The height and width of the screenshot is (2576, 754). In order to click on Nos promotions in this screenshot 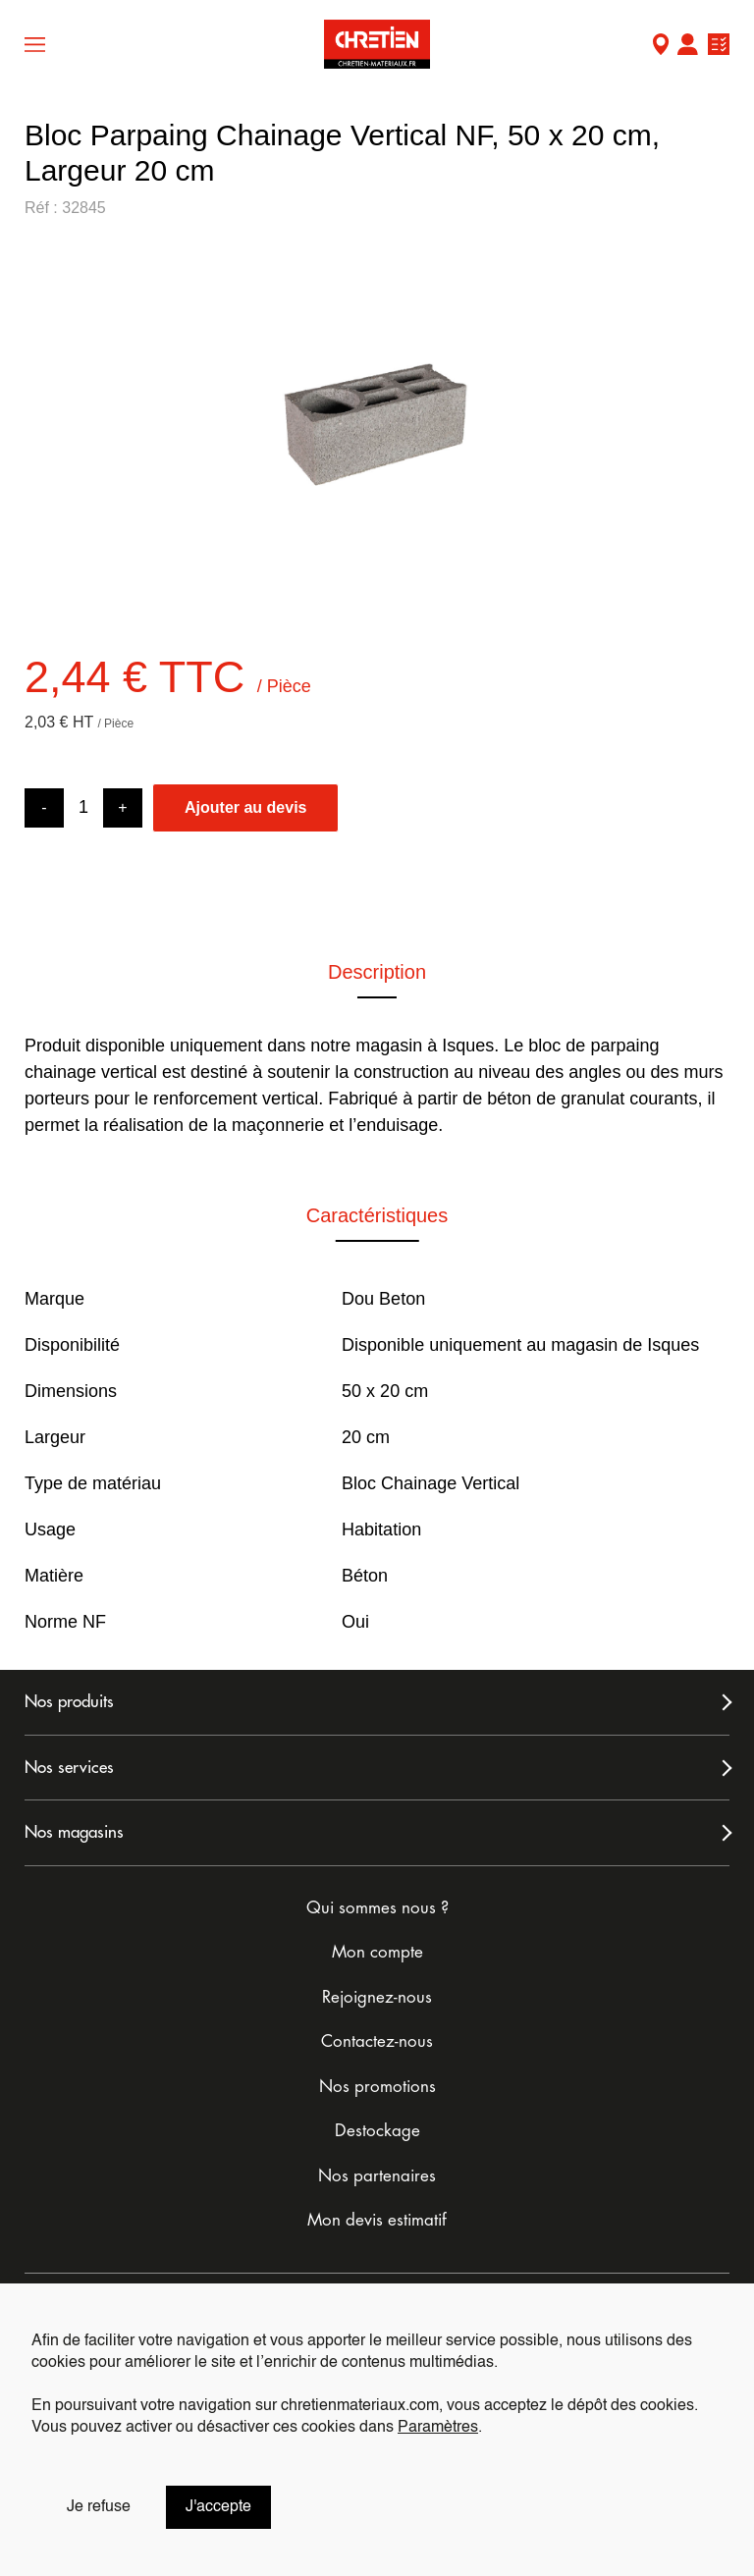, I will do `click(377, 2086)`.